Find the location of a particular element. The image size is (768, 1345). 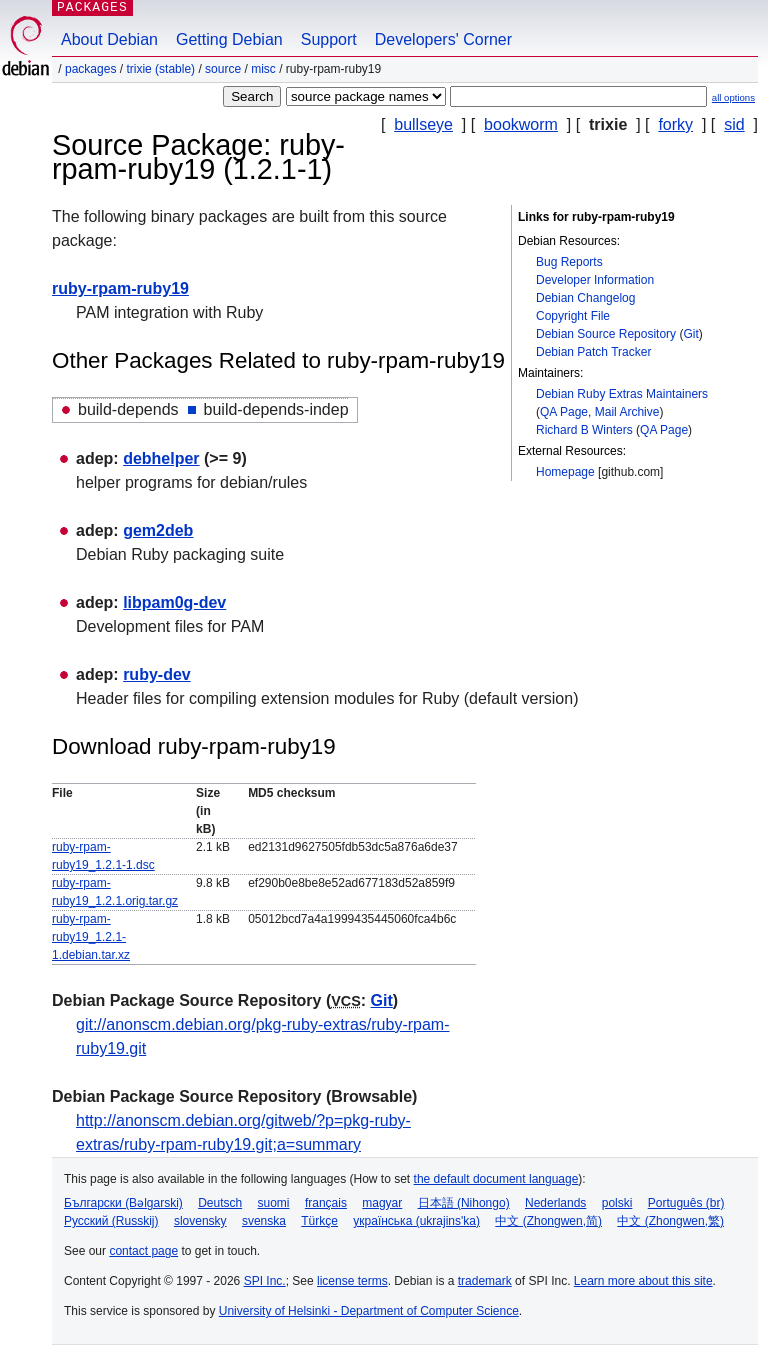

ruby-dev is located at coordinates (157, 674).